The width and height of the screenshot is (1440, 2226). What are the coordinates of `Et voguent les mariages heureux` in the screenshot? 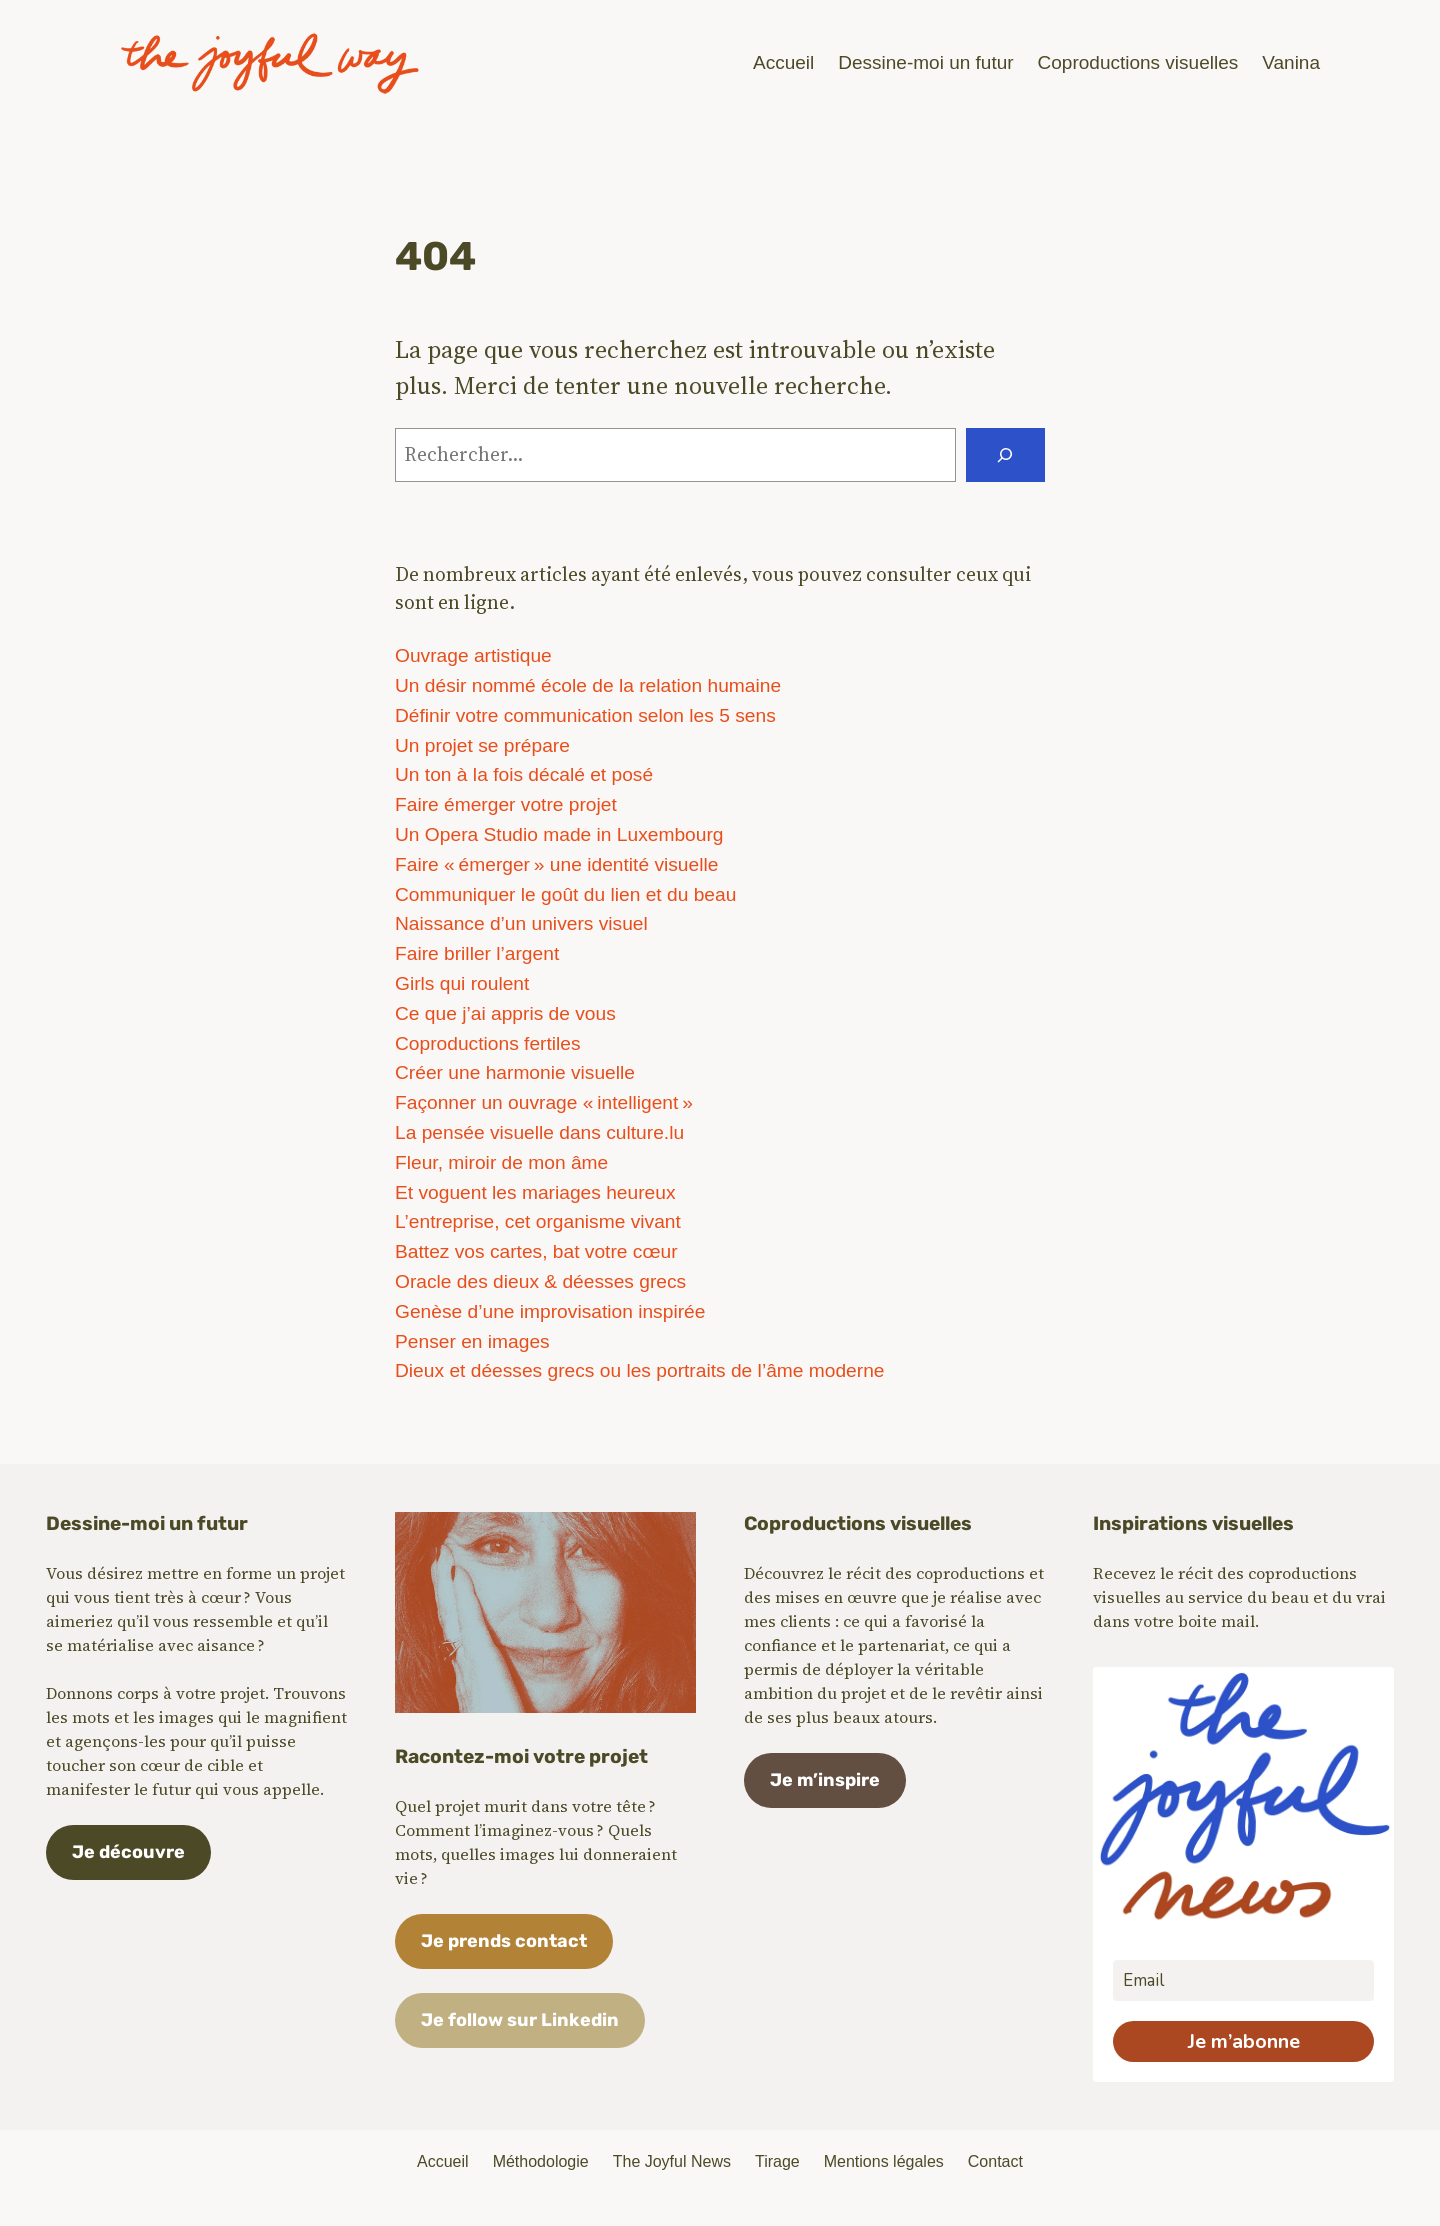 It's located at (535, 1192).